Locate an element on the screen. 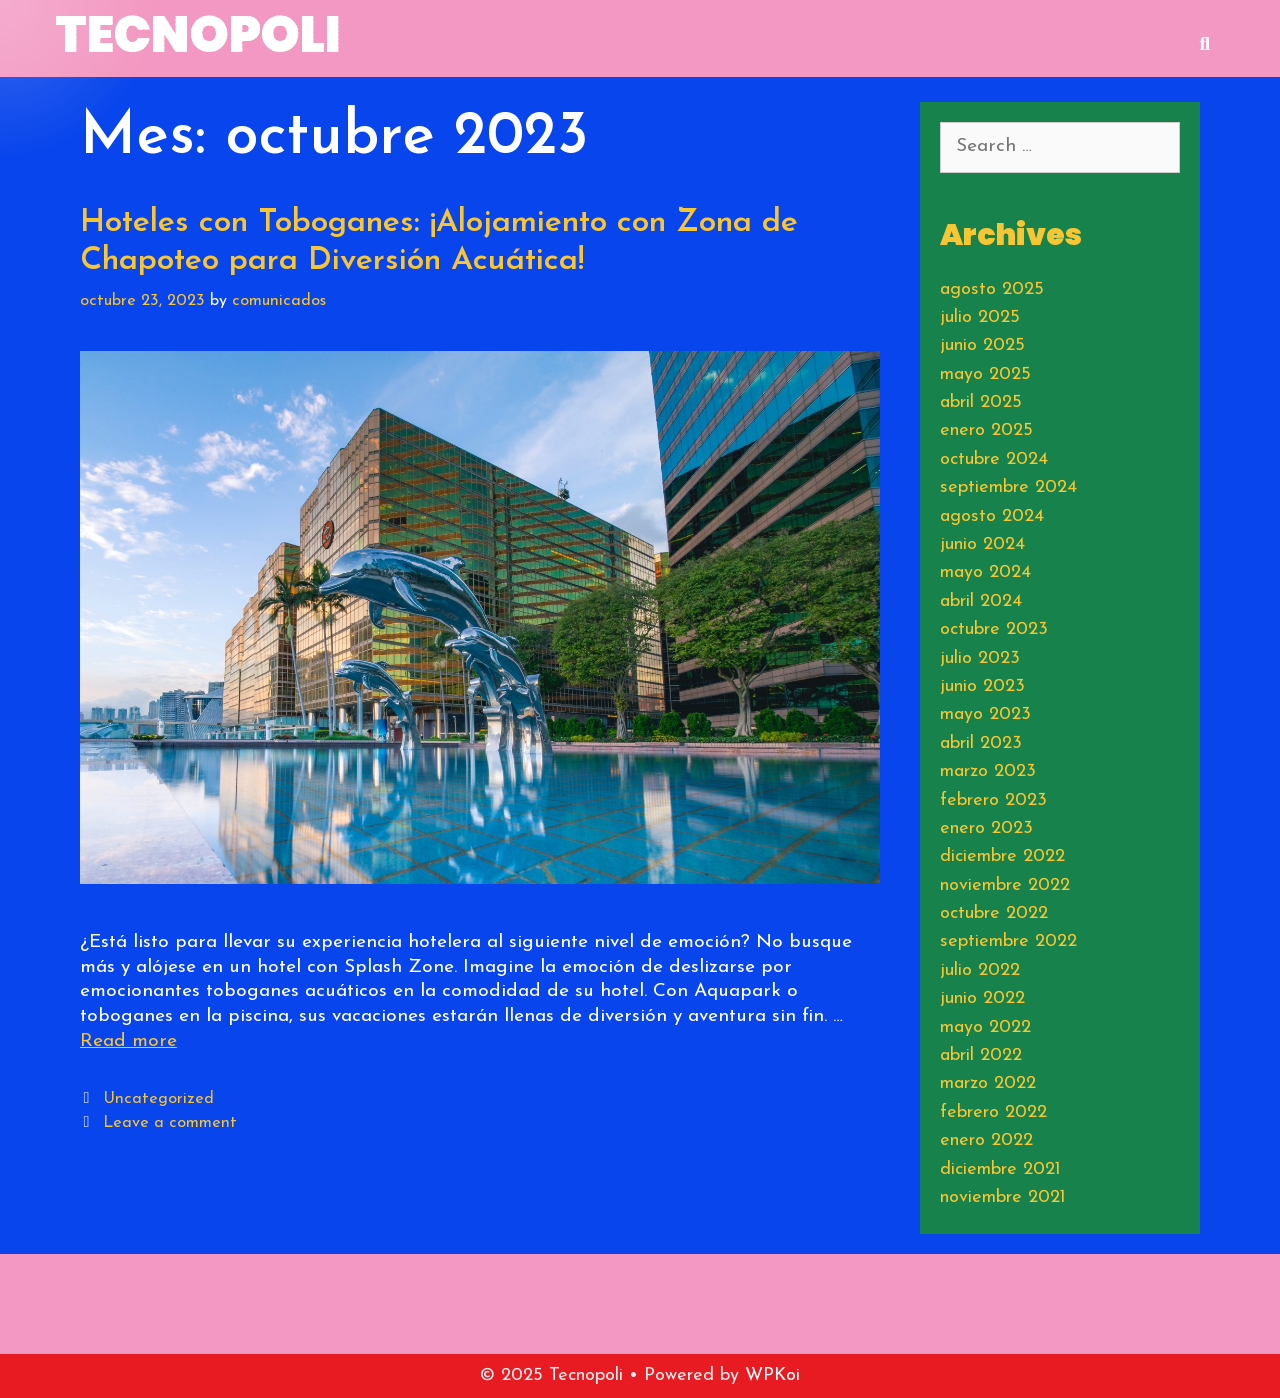 The height and width of the screenshot is (1398, 1280). abril 2023 is located at coordinates (981, 743).